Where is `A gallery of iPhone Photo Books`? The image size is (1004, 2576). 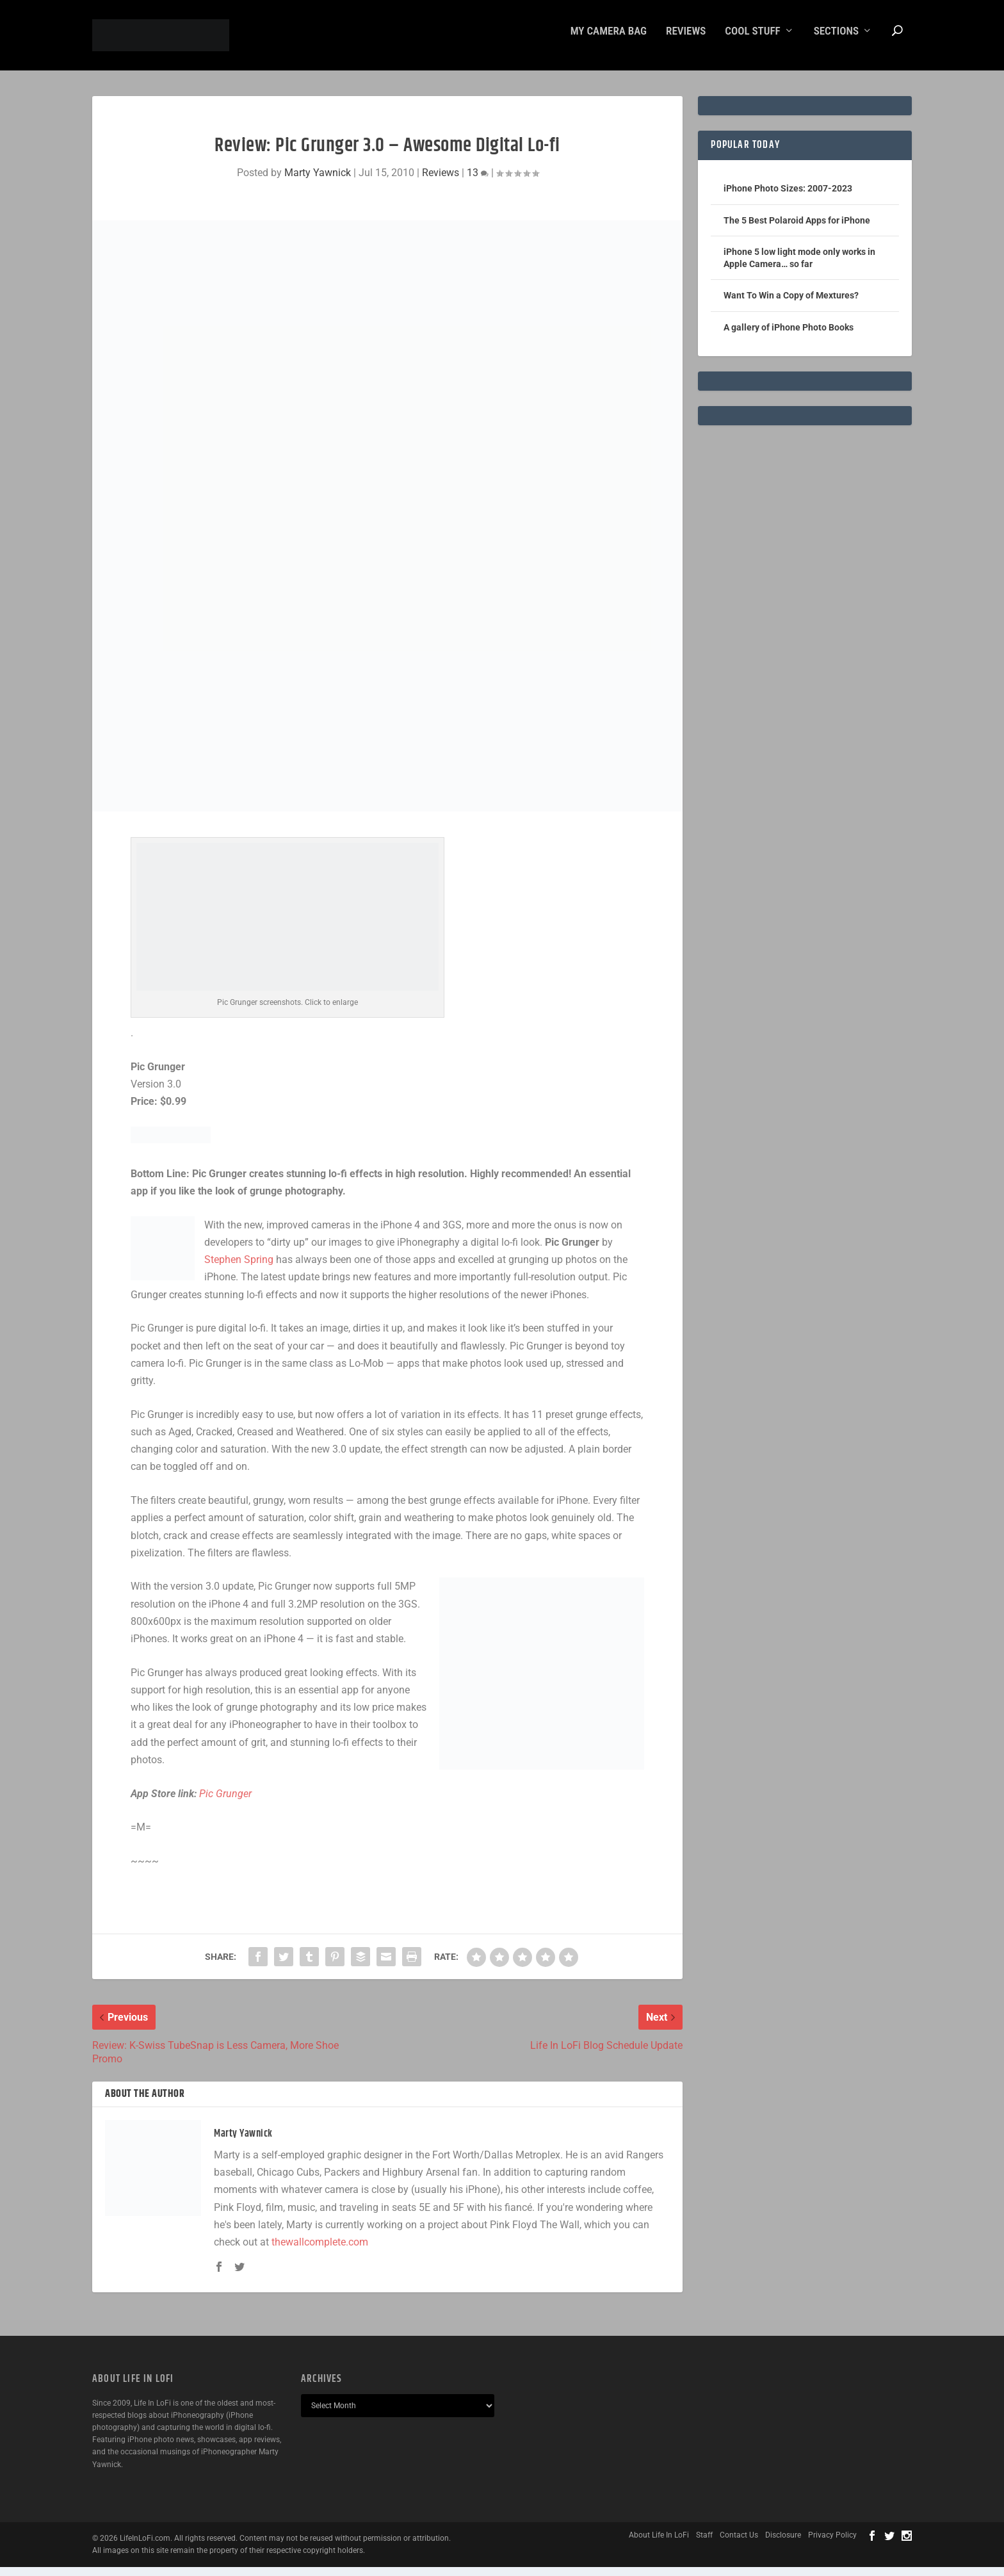
A gallery of iPhone Photo Books is located at coordinates (789, 336).